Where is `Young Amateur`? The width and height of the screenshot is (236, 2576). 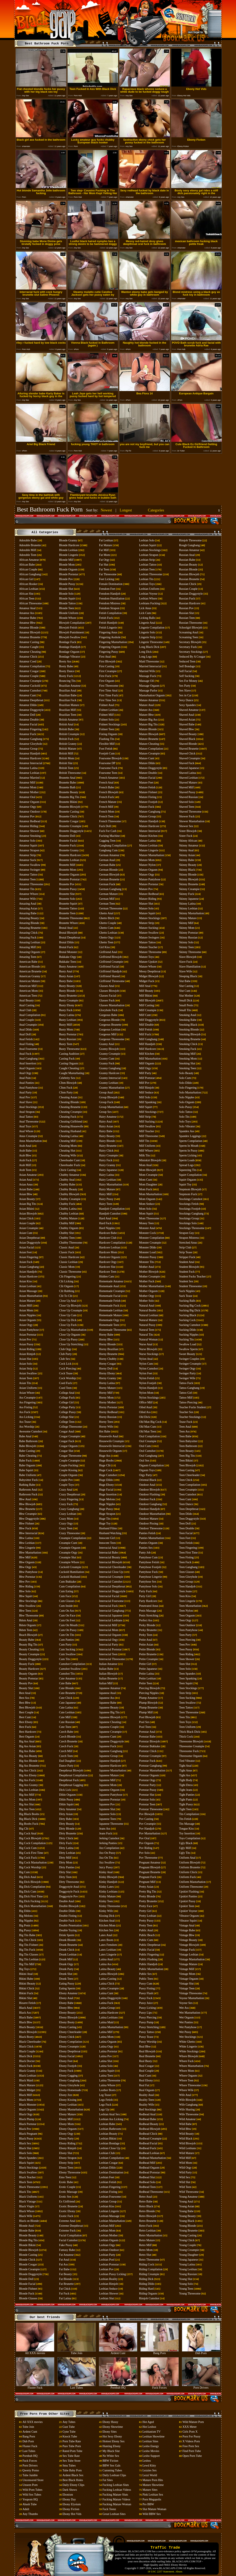
Young Amateur is located at coordinates (188, 2196).